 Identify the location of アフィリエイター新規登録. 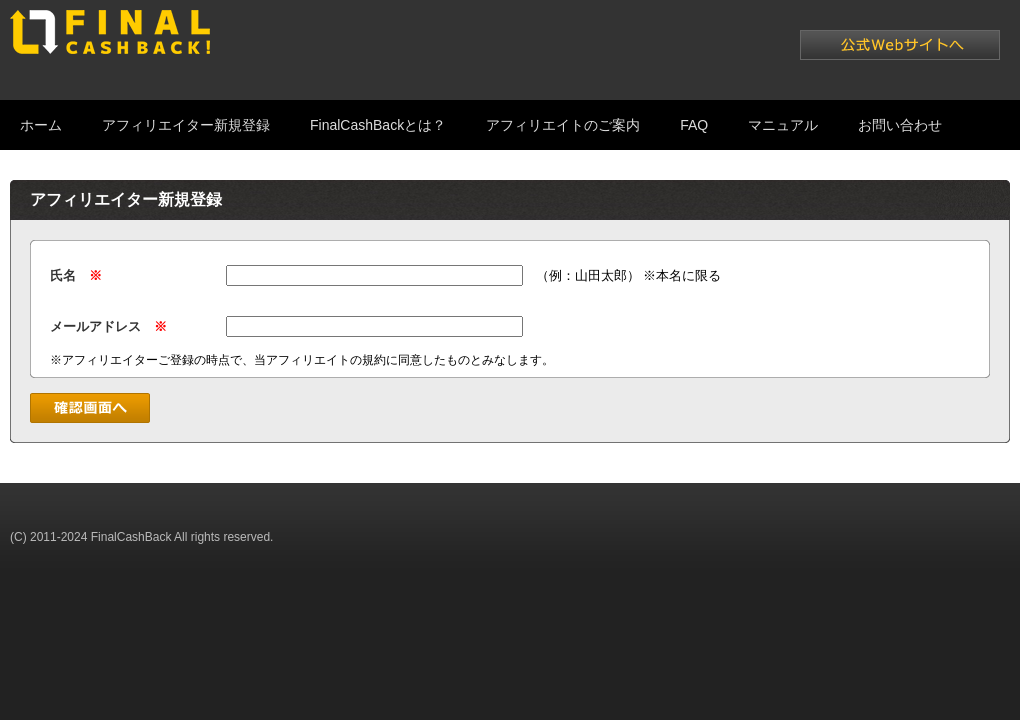
(186, 125).